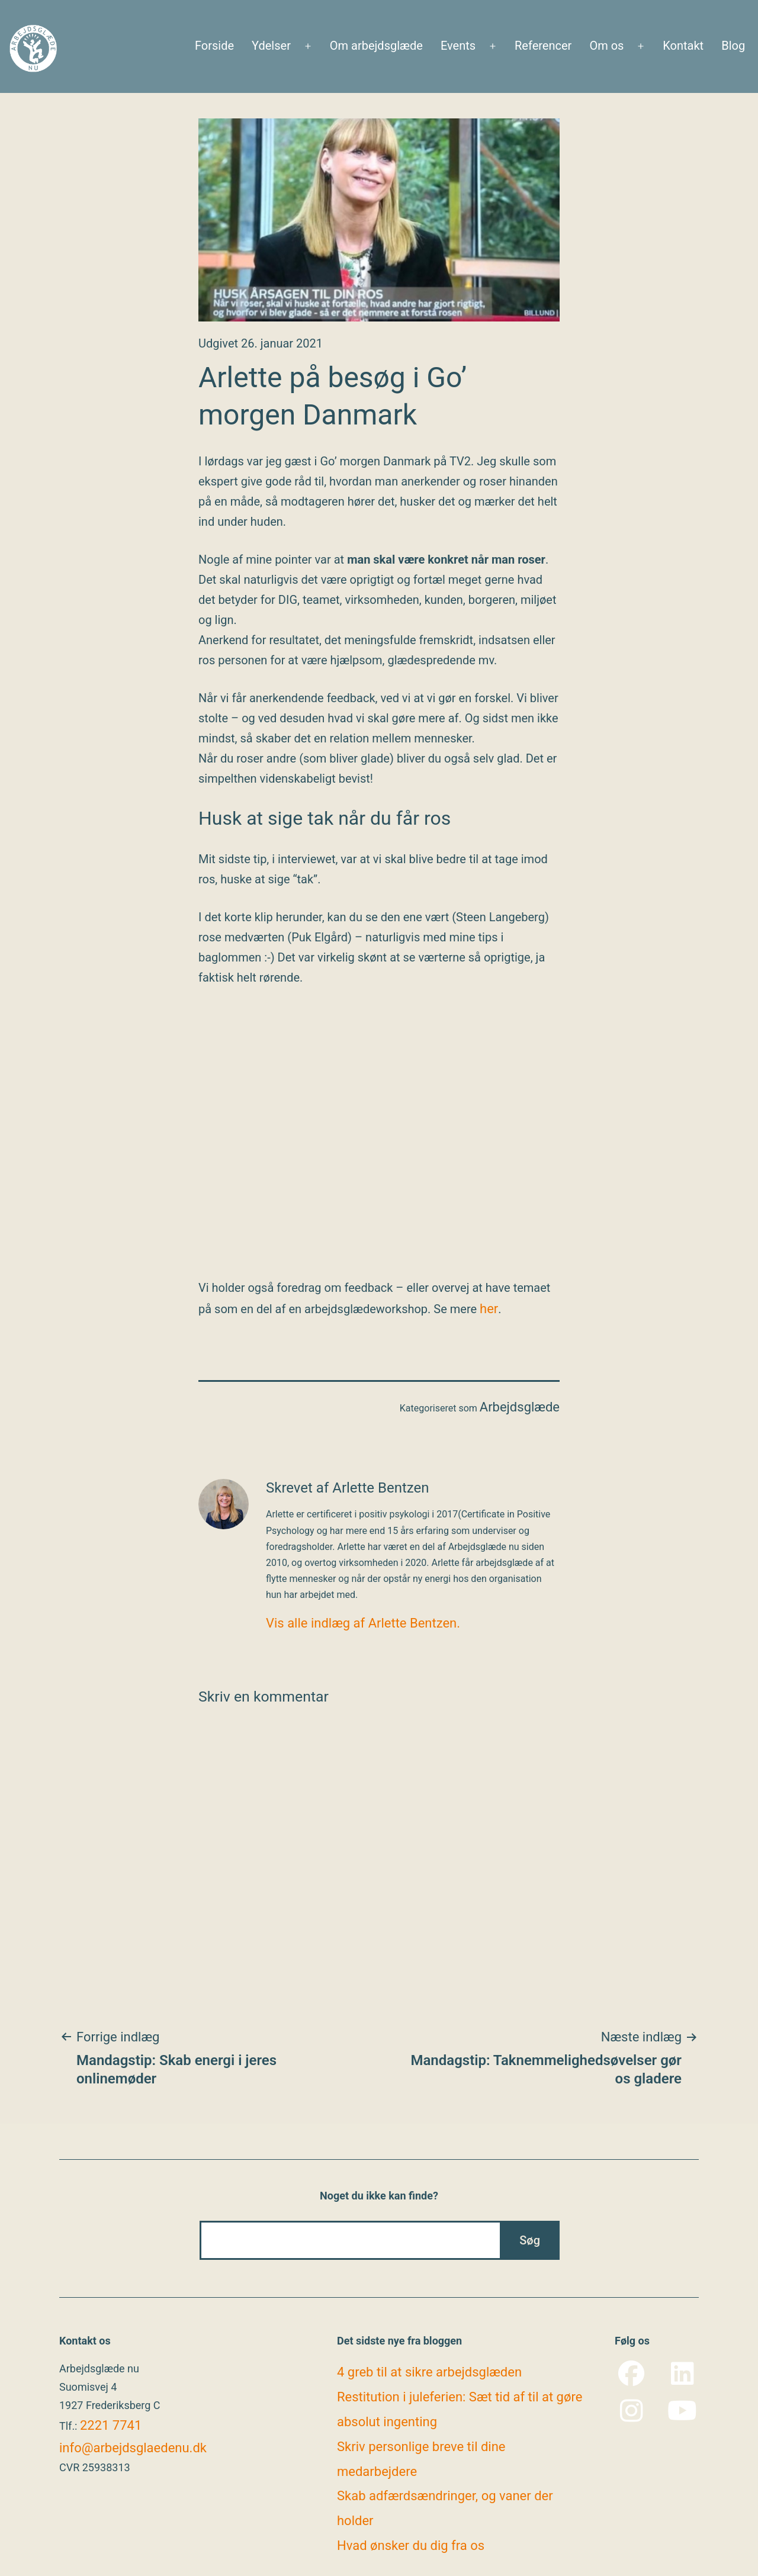 This screenshot has width=758, height=2576. I want to click on 4 greb til at sikre arbejdsglæden, so click(429, 2372).